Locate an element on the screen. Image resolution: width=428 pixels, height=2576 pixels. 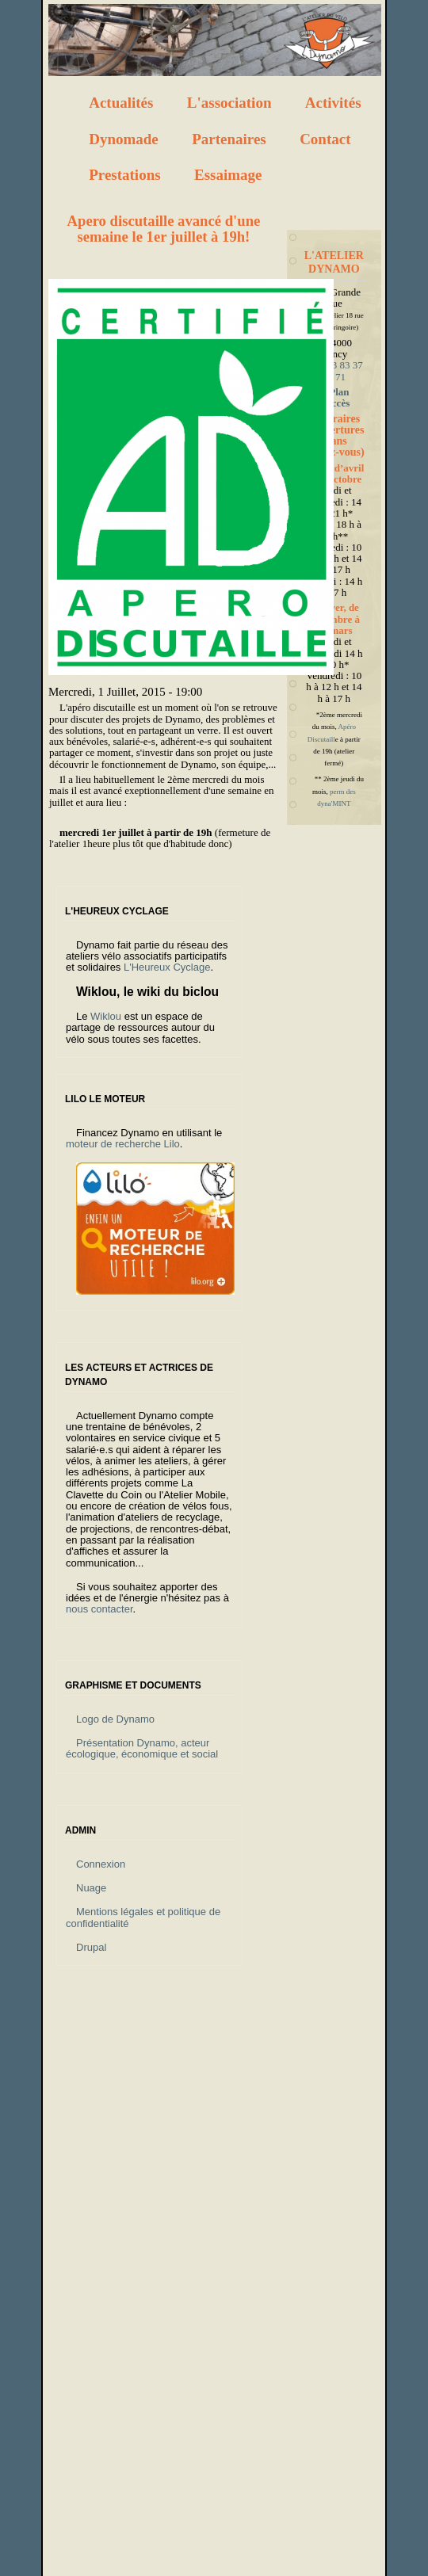
Mentions légales et politique de confidentialité is located at coordinates (143, 1917).